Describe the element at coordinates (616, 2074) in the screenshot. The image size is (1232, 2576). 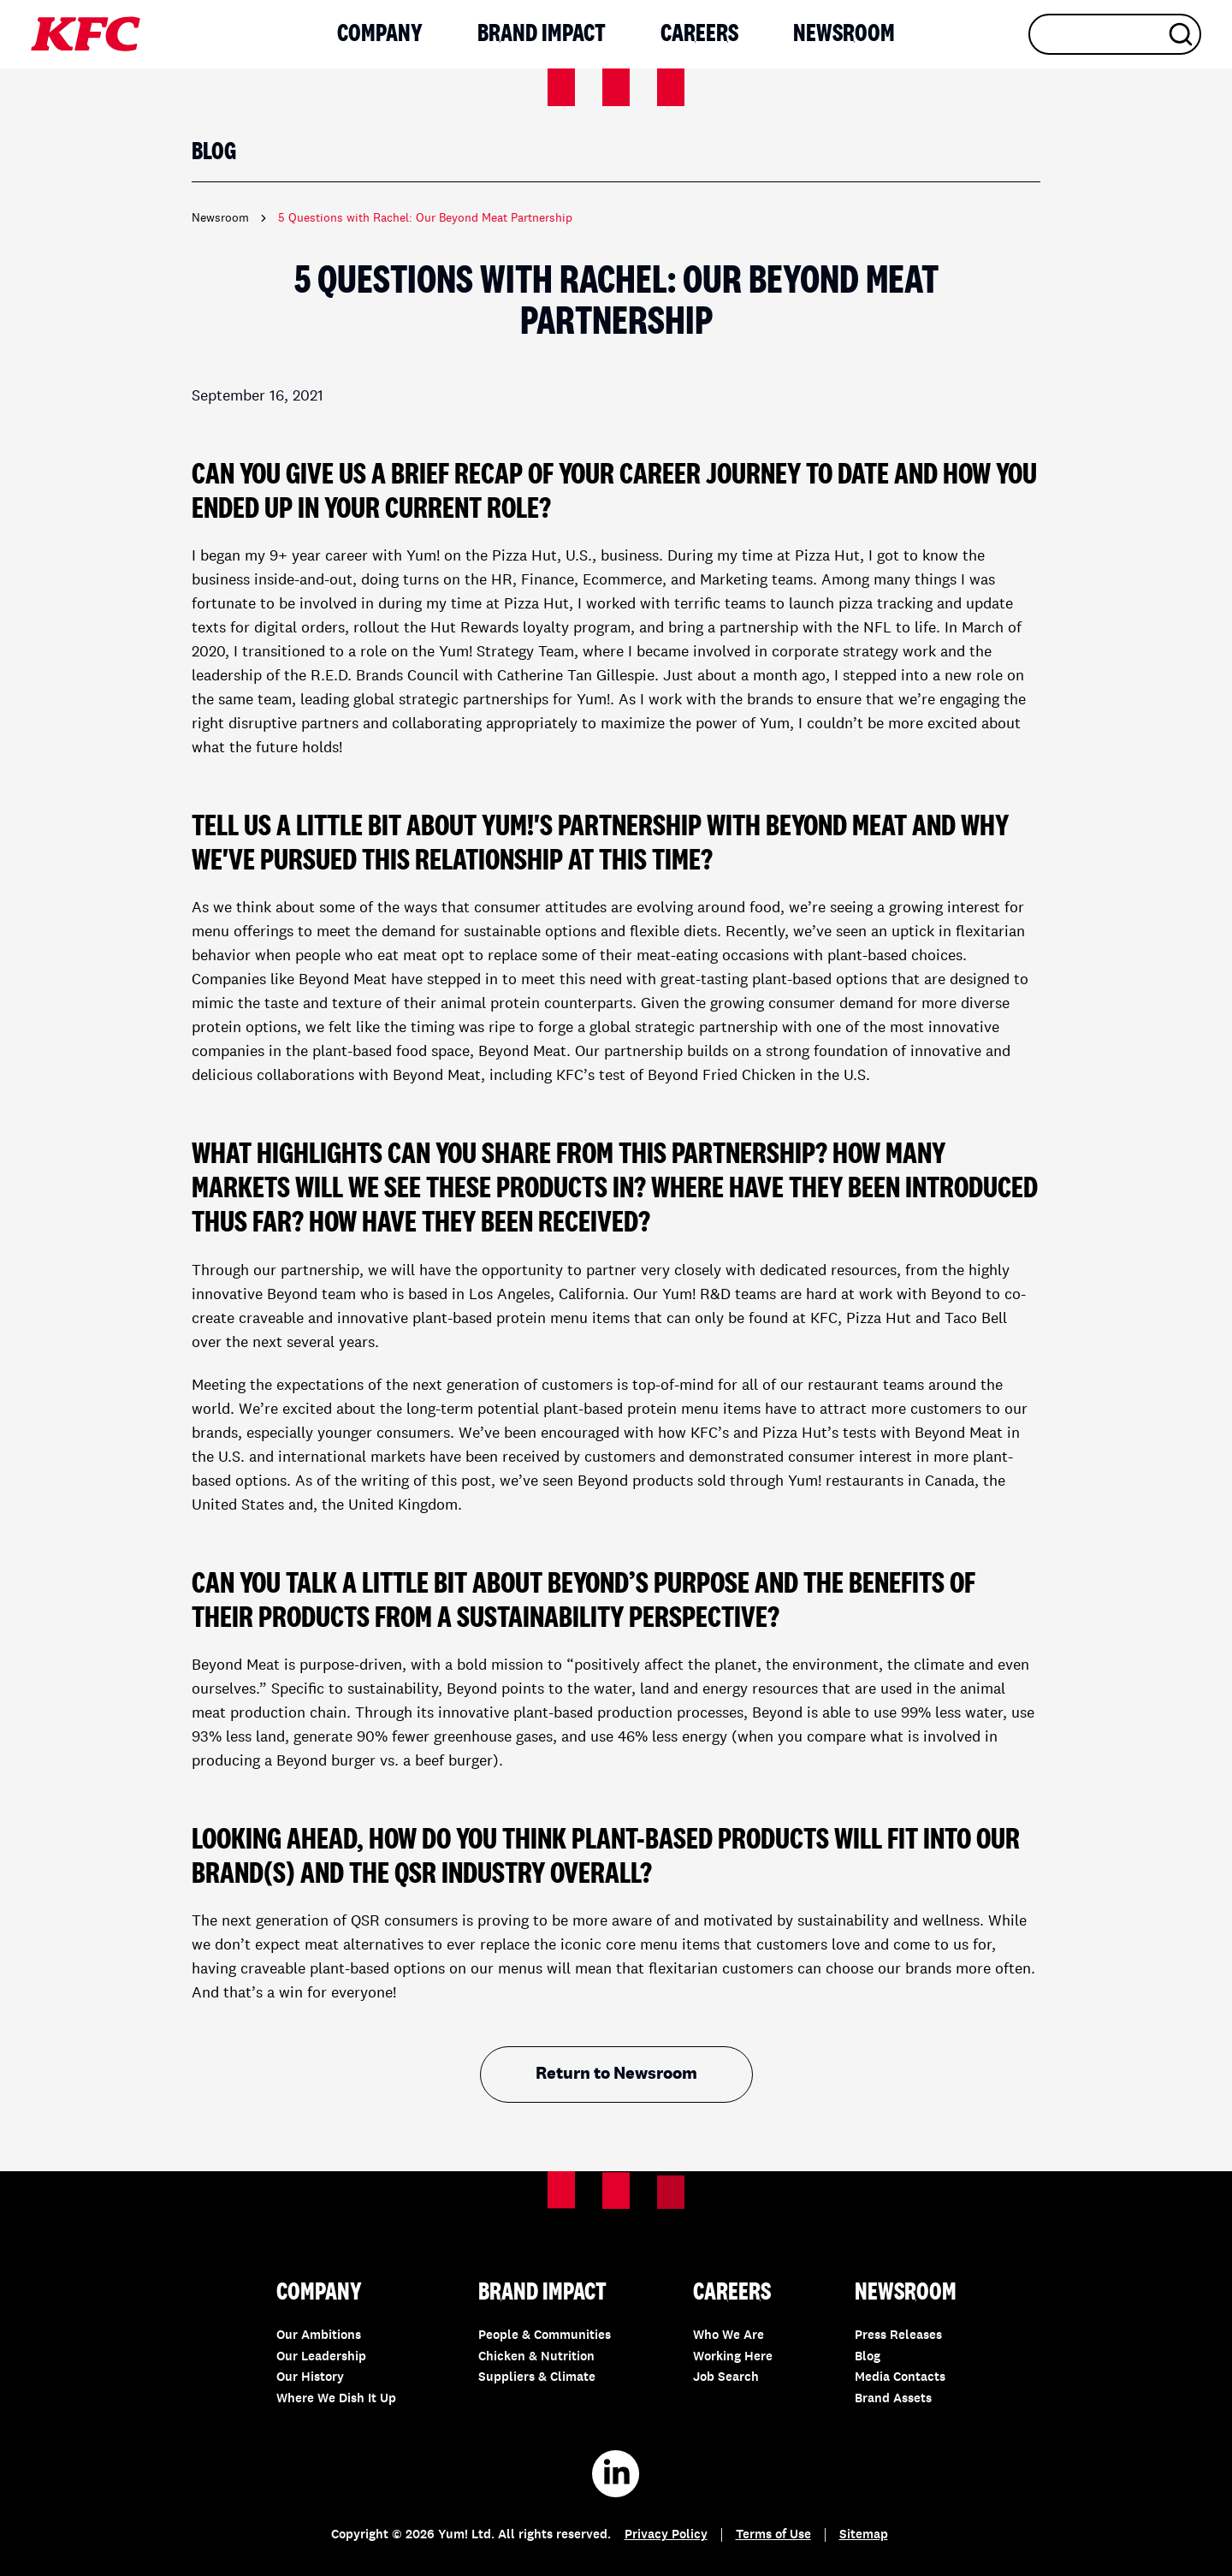
I see `Return to Newsroom` at that location.